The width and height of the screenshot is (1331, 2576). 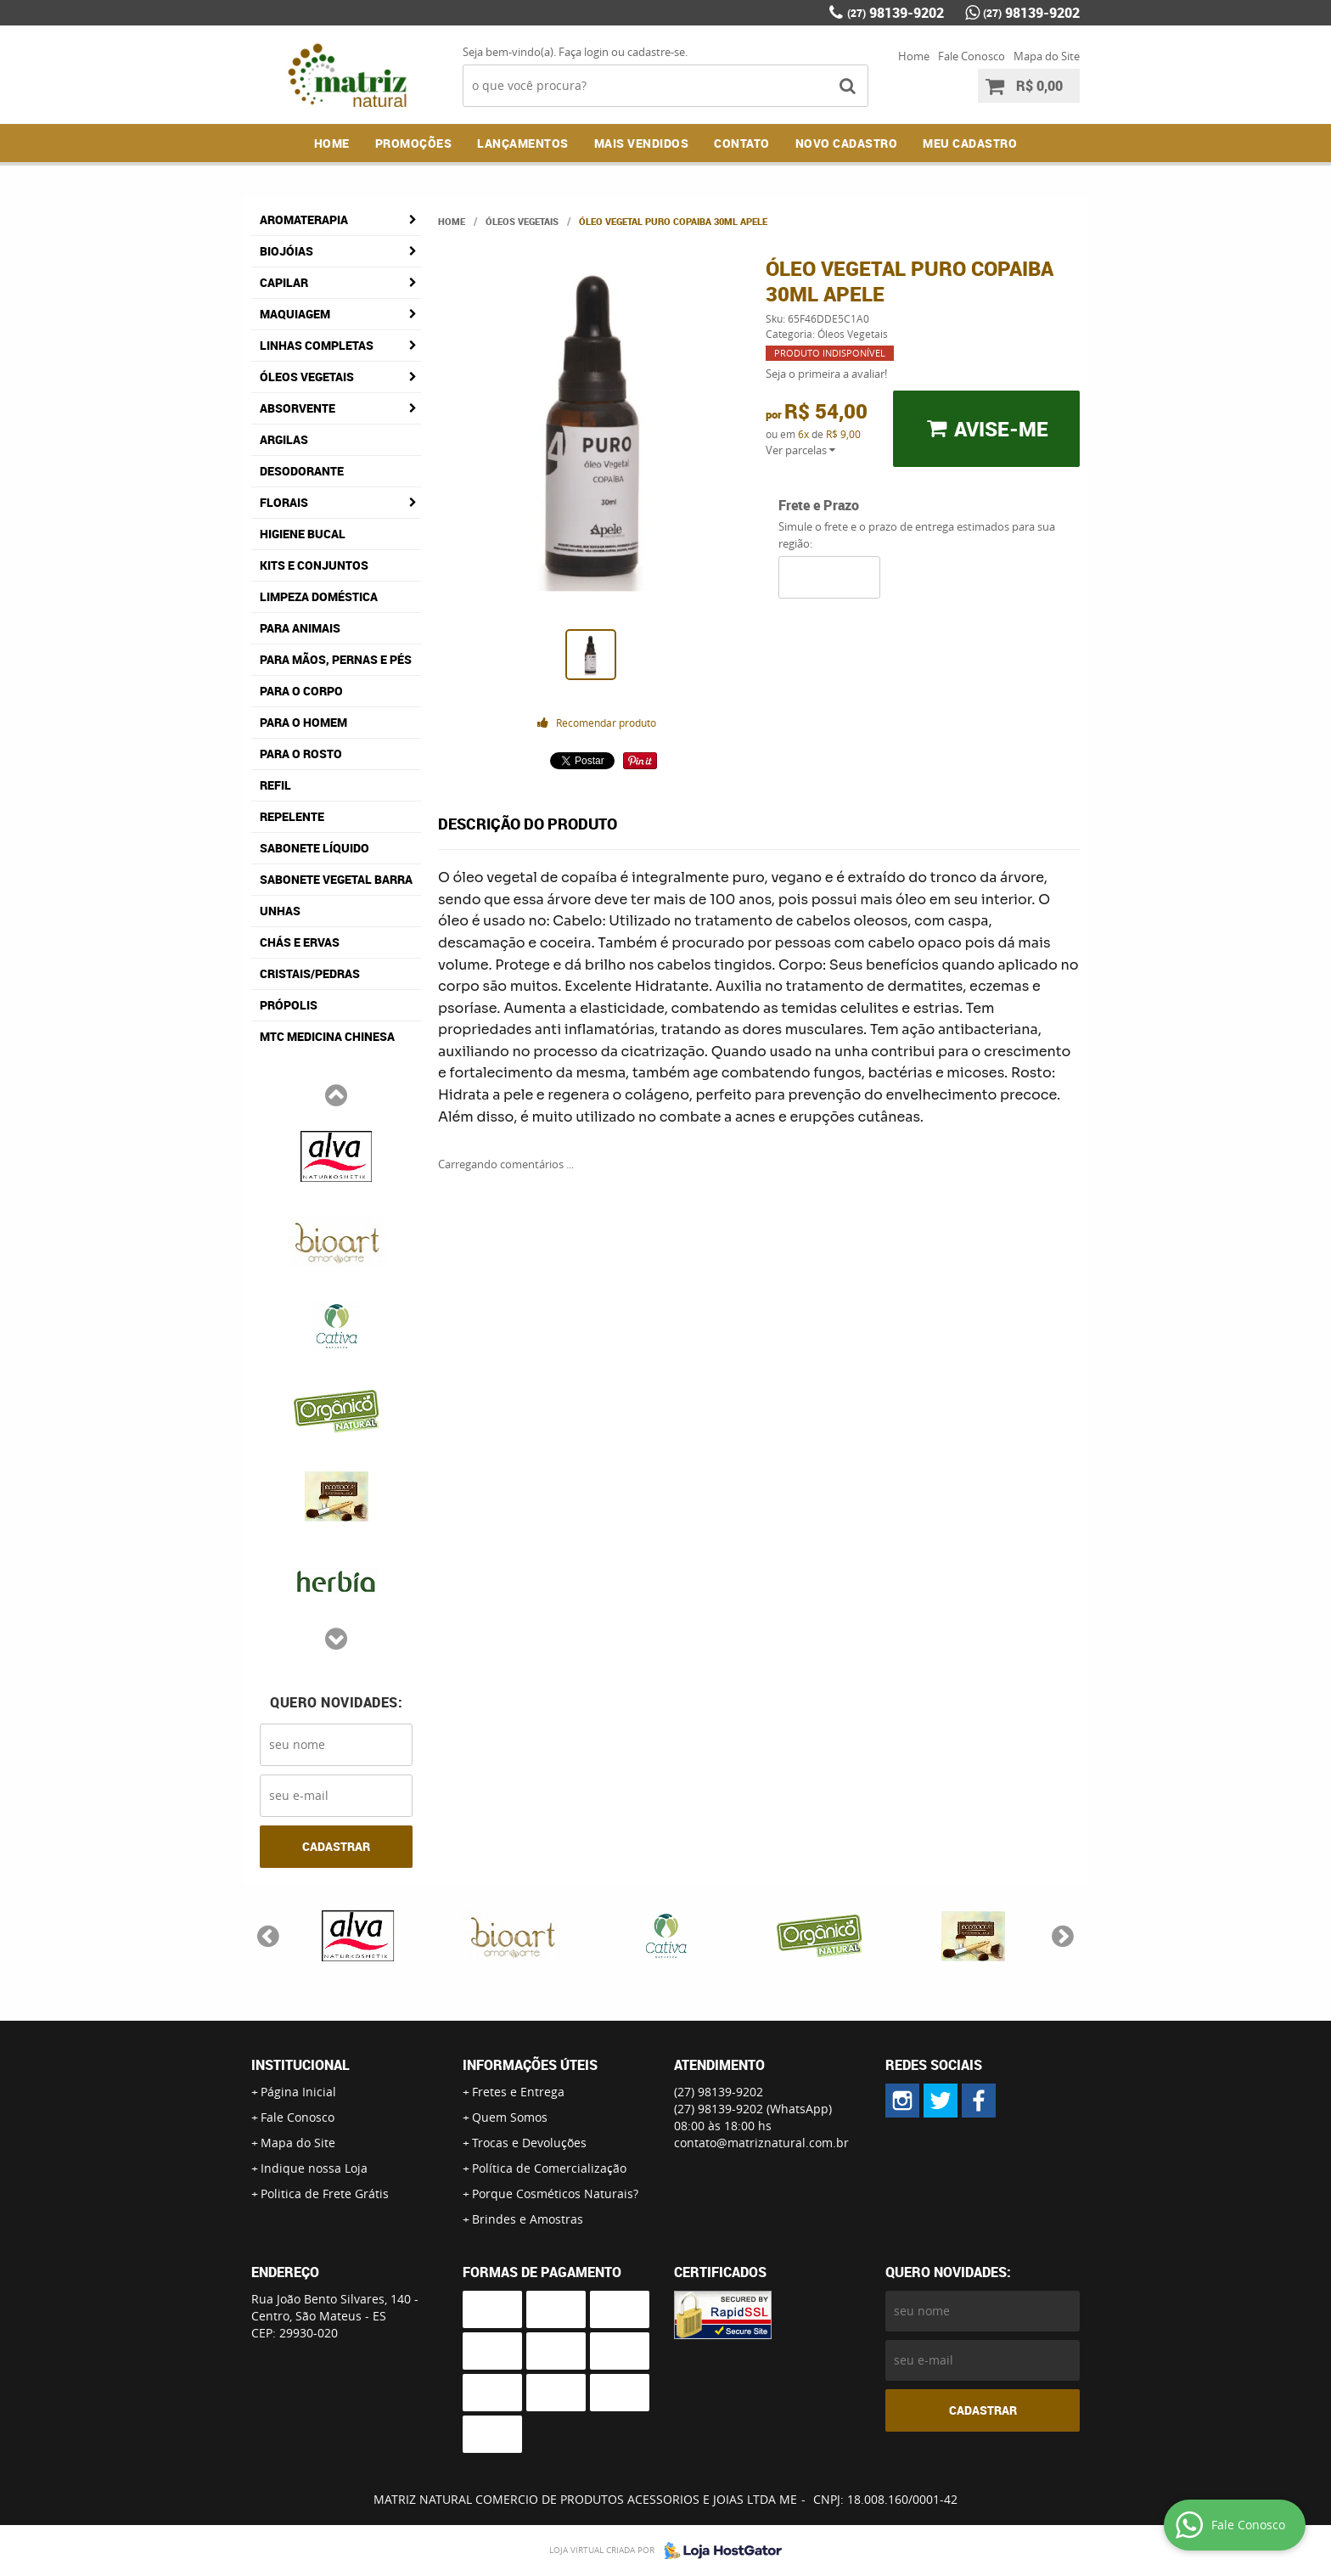 What do you see at coordinates (527, 2219) in the screenshot?
I see `Brindes e Amostras` at bounding box center [527, 2219].